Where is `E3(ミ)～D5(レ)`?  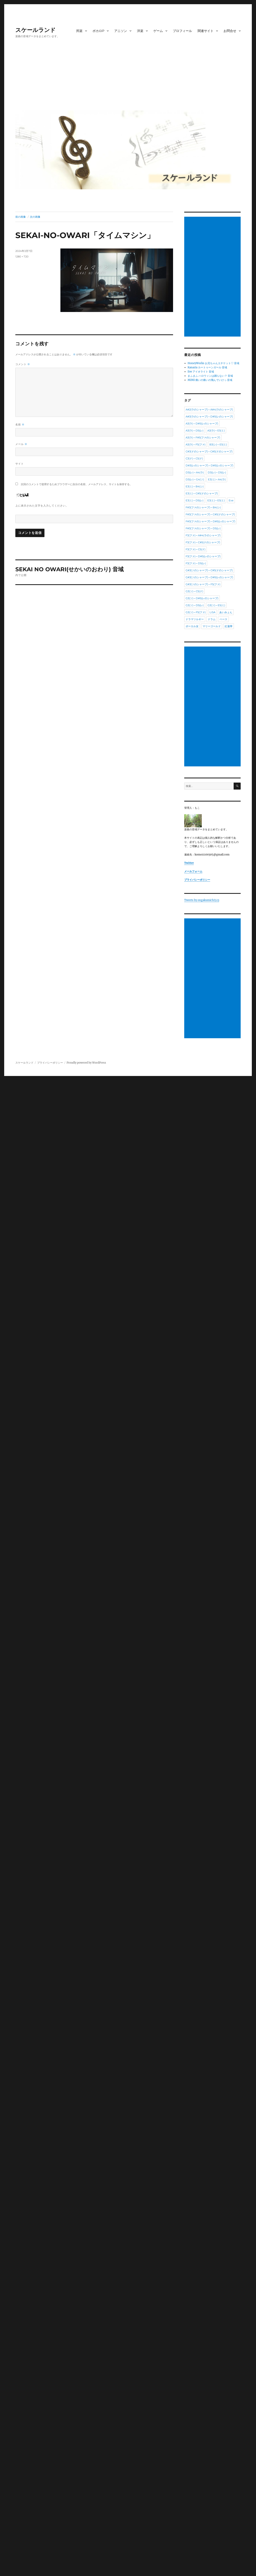
E3(ミ)～D5(レ) is located at coordinates (194, 500).